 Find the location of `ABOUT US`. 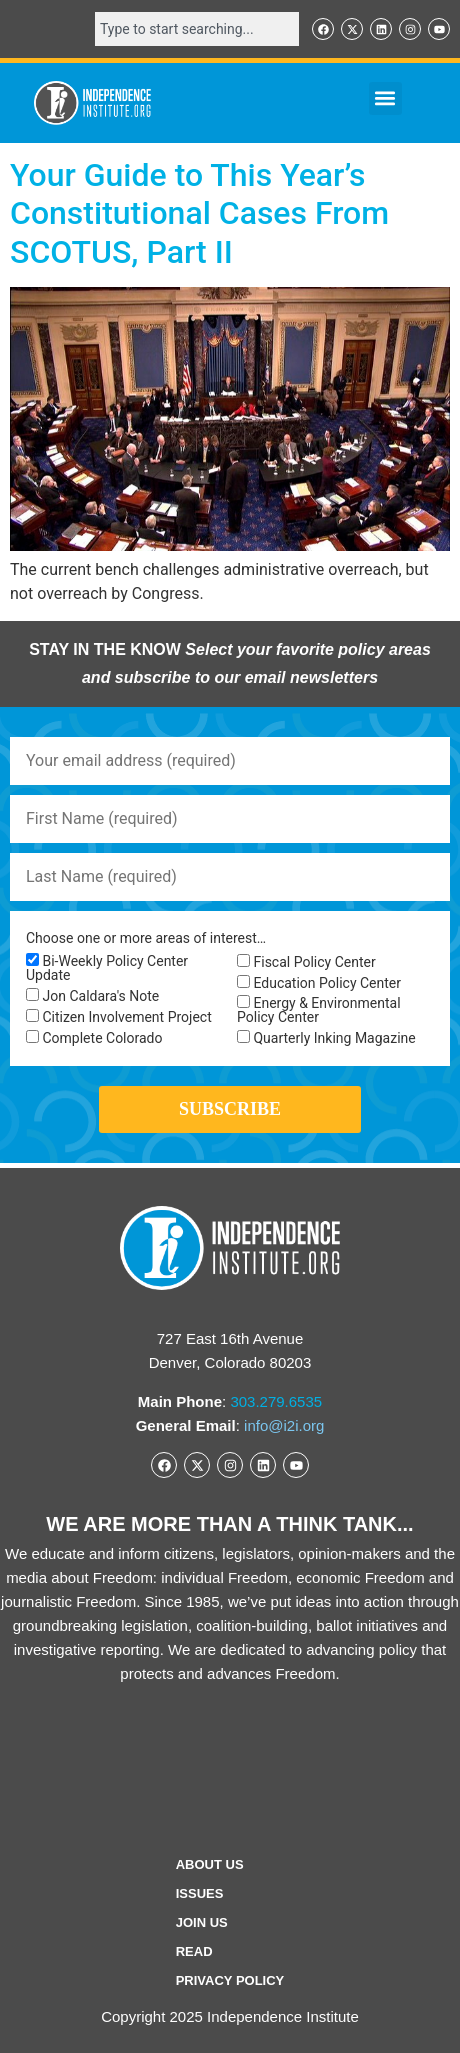

ABOUT US is located at coordinates (210, 1864).